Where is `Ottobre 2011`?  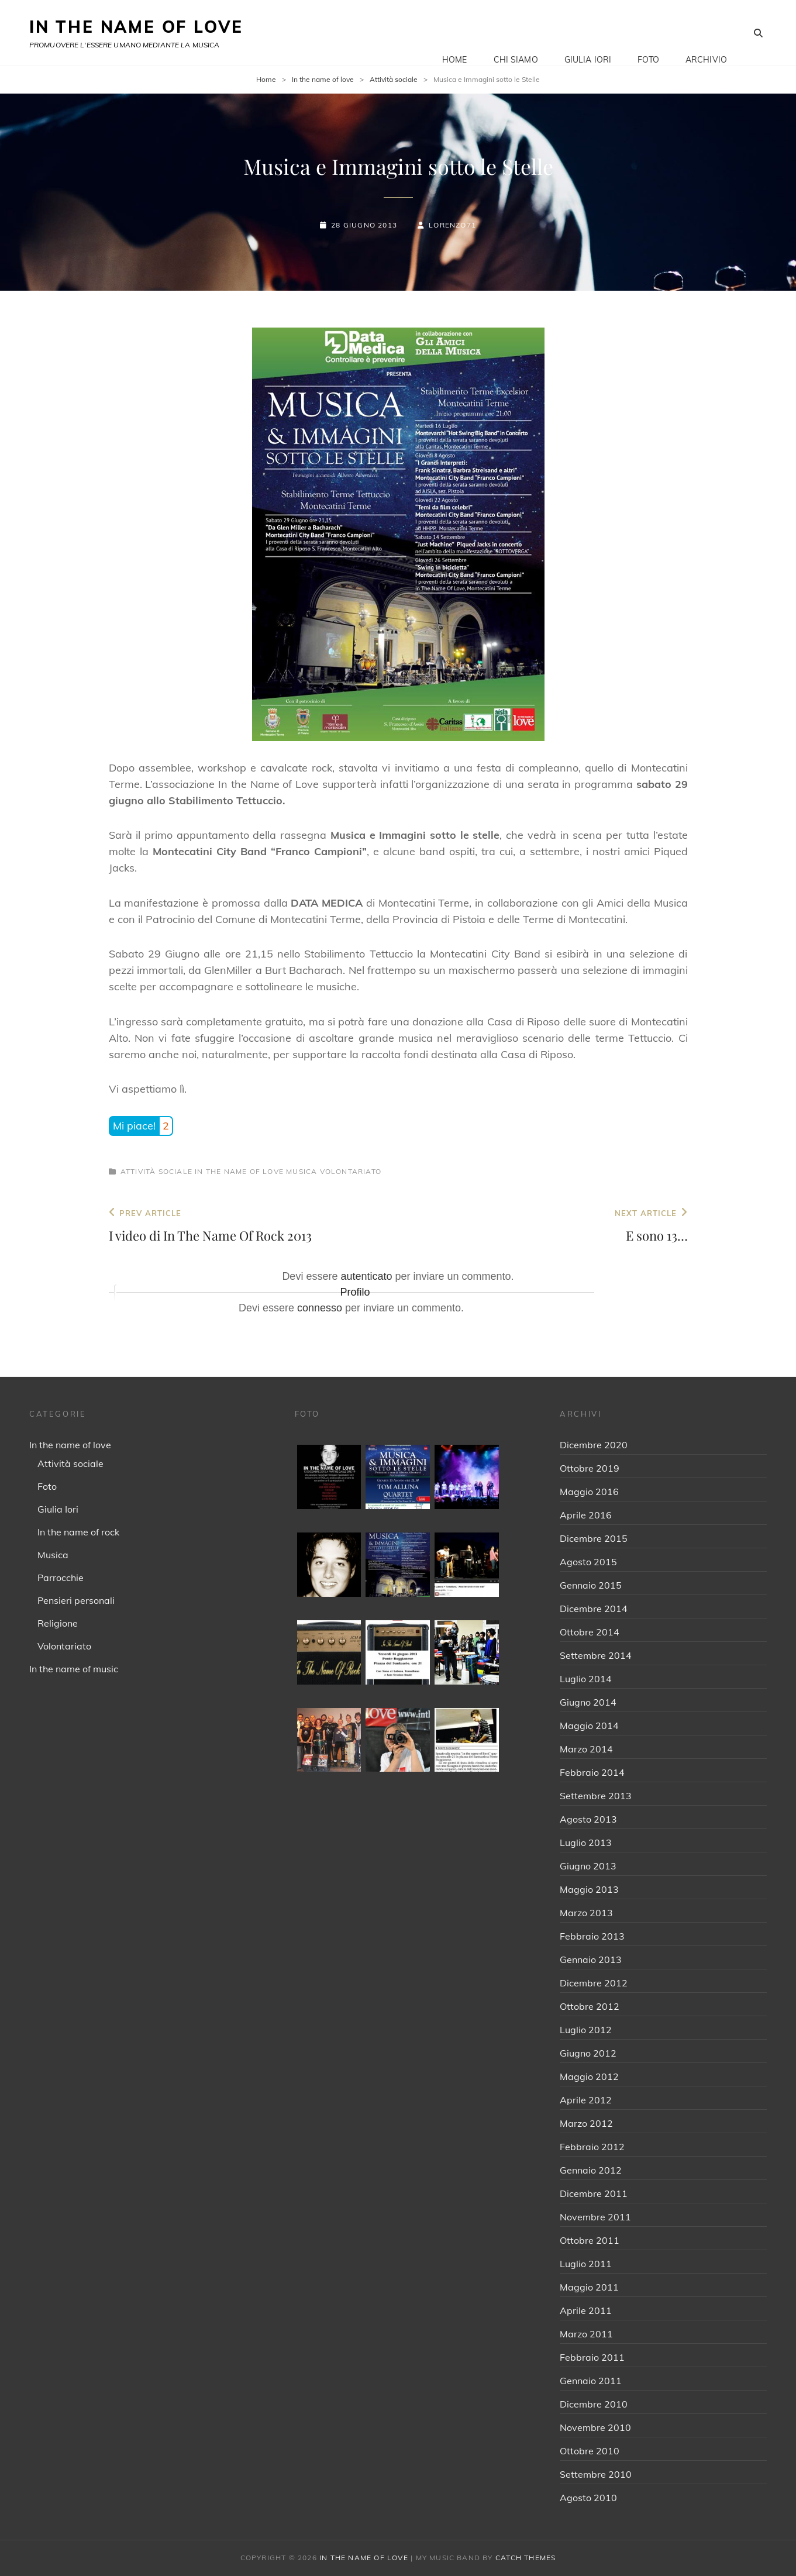 Ottobre 2011 is located at coordinates (589, 2240).